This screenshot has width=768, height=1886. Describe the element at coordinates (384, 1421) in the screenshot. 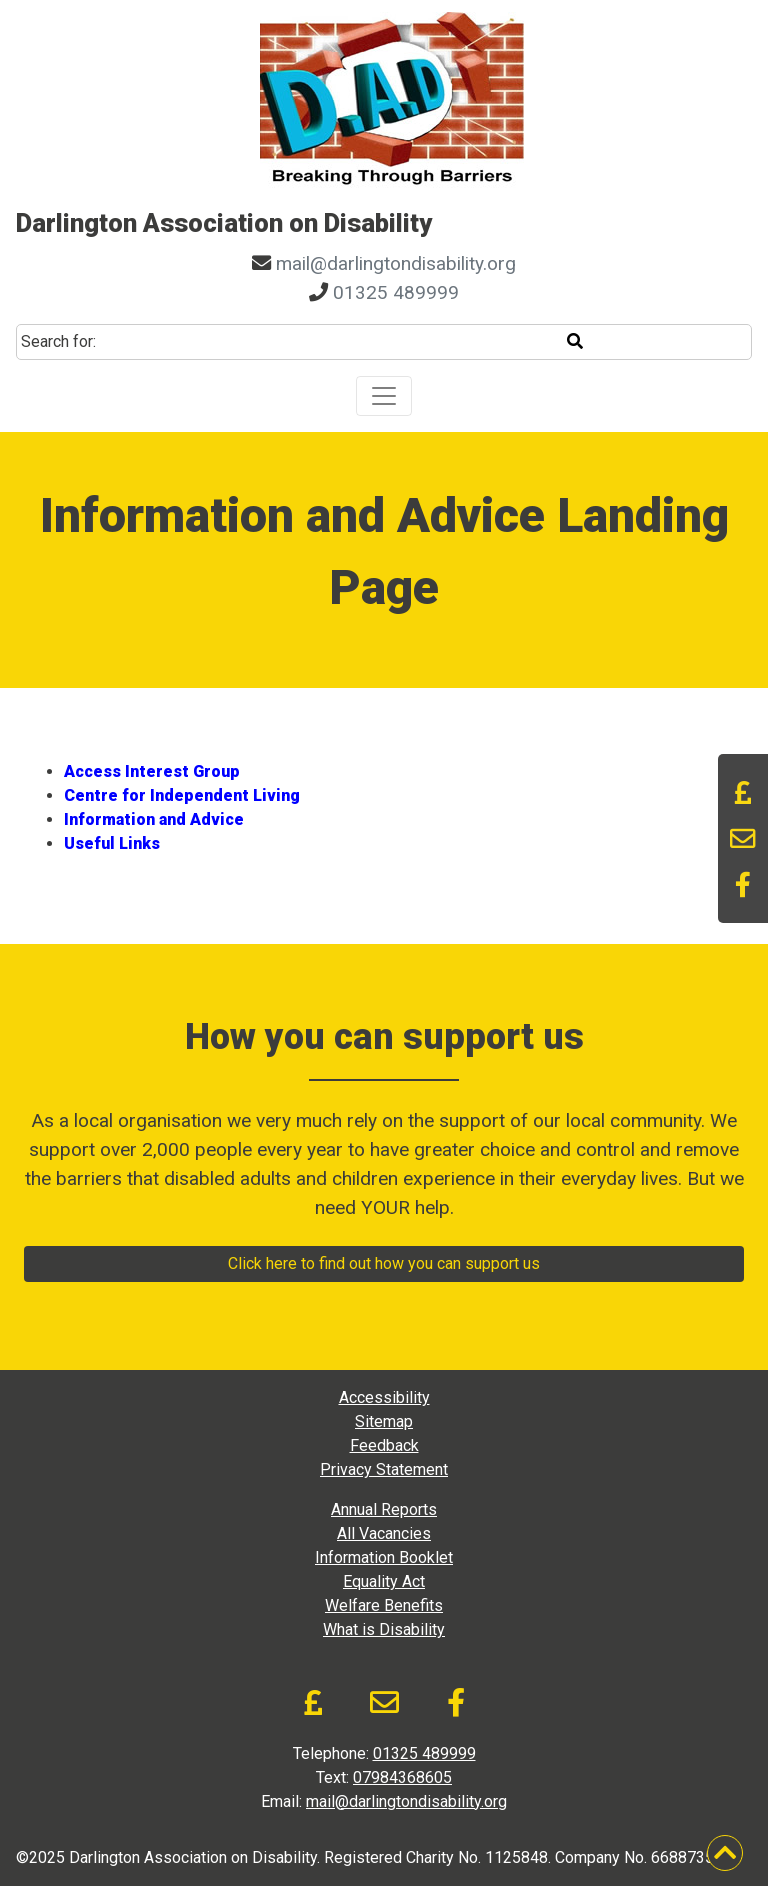

I see `Sitemap` at that location.